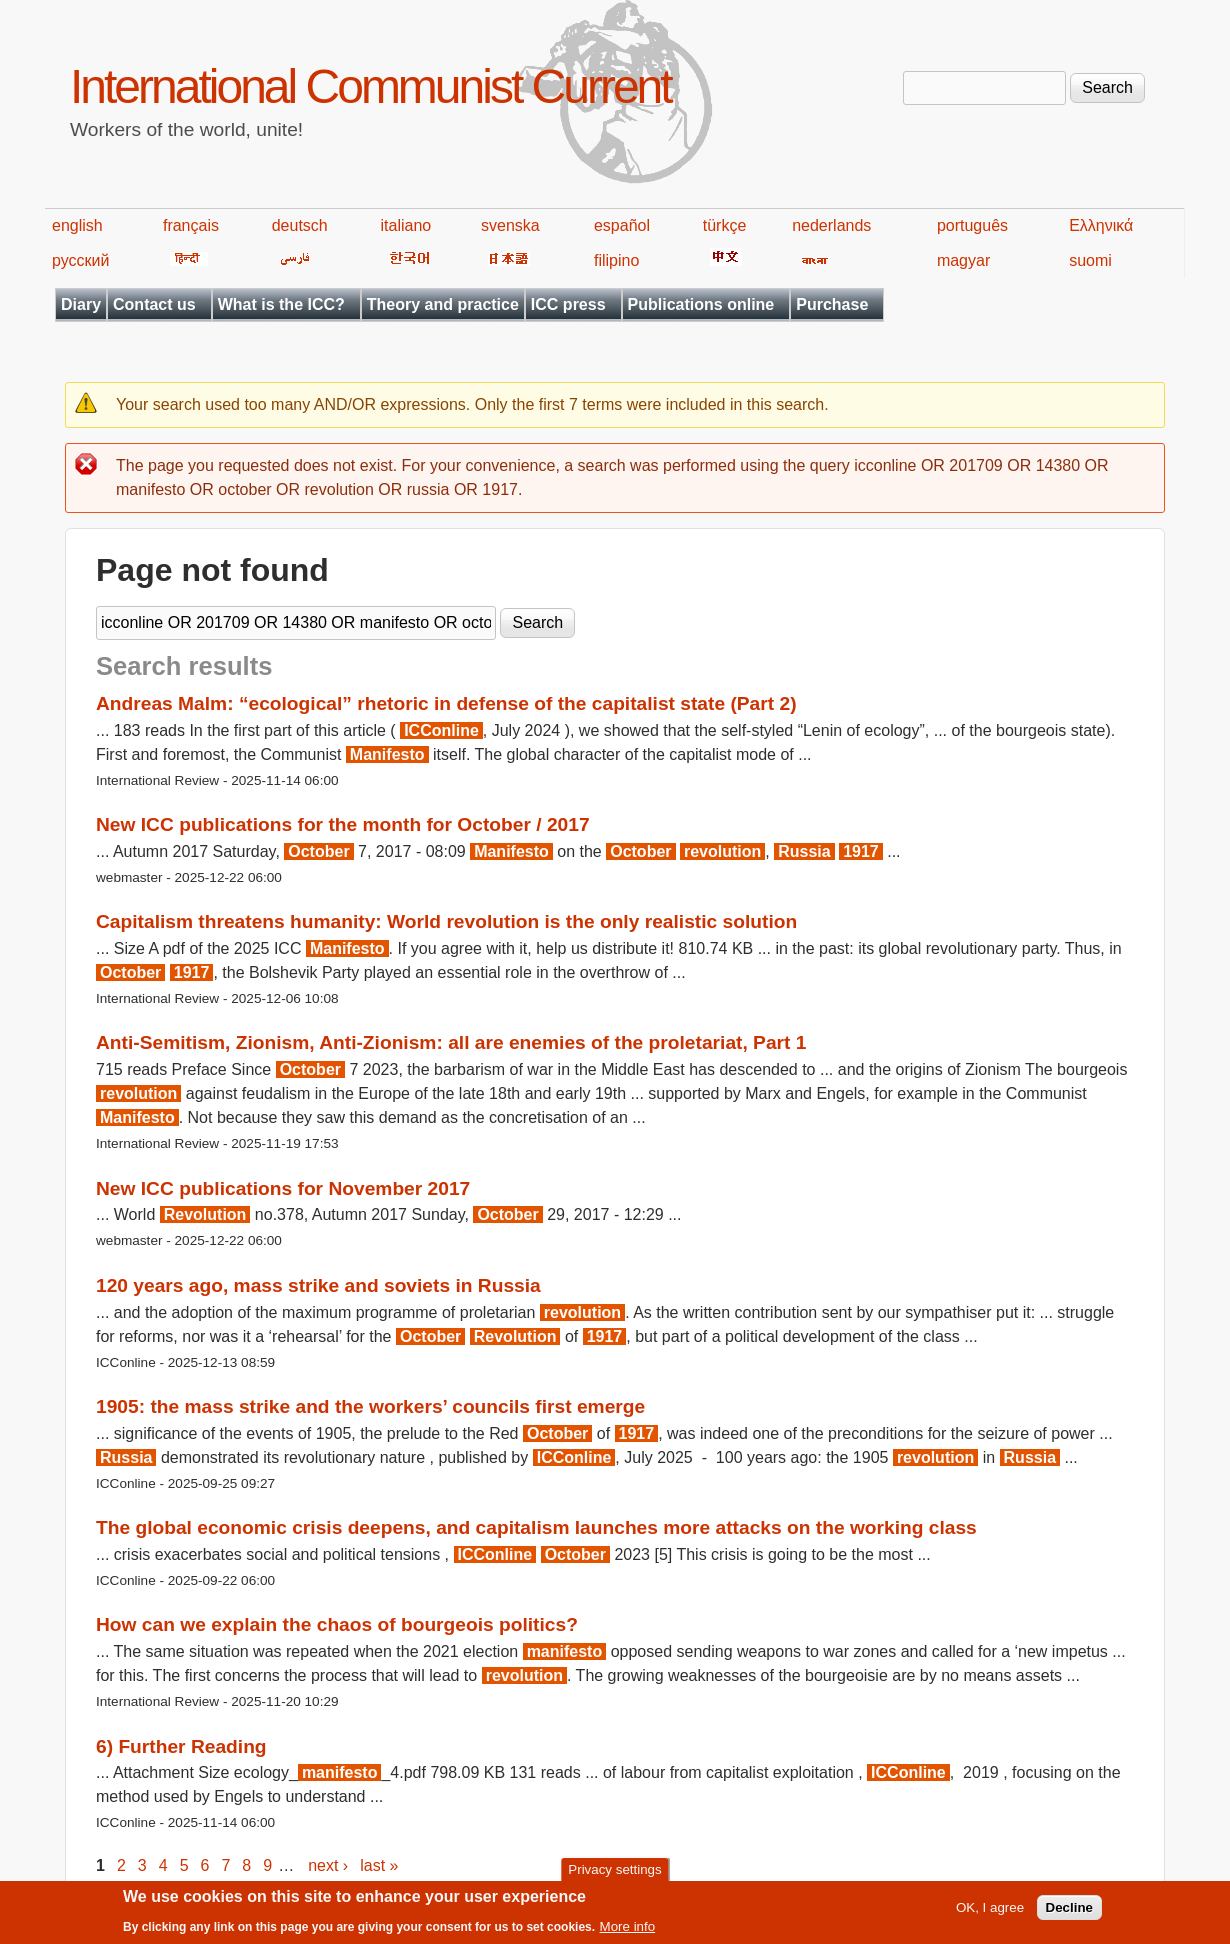  I want to click on svenska, so click(510, 225).